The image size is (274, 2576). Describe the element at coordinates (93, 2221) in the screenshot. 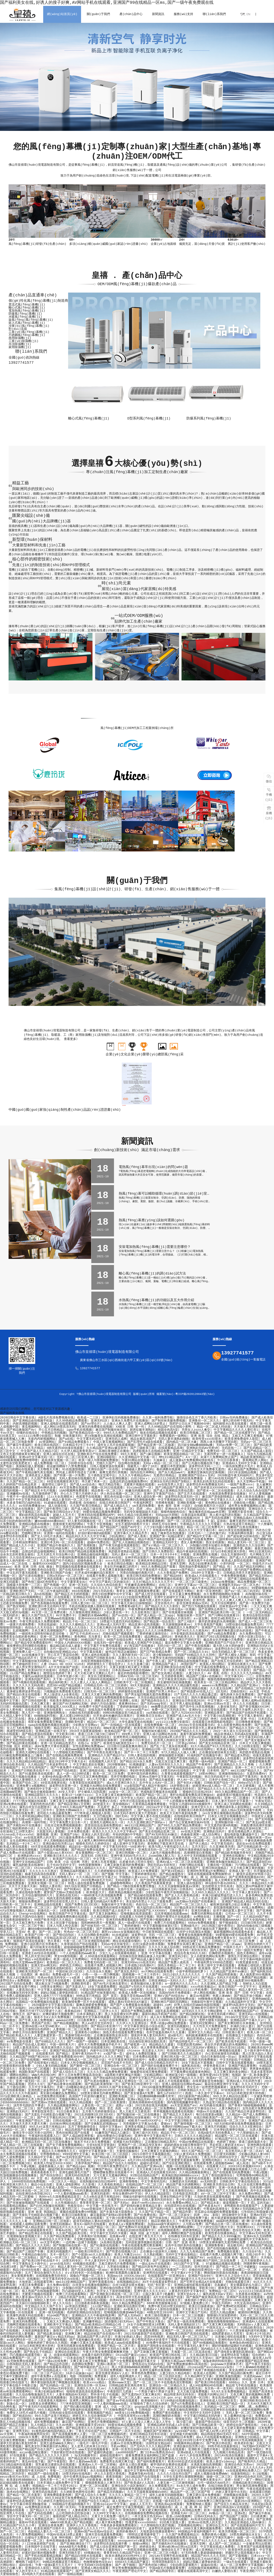

I see `超清无码熟妇人妻AV在线影片` at that location.